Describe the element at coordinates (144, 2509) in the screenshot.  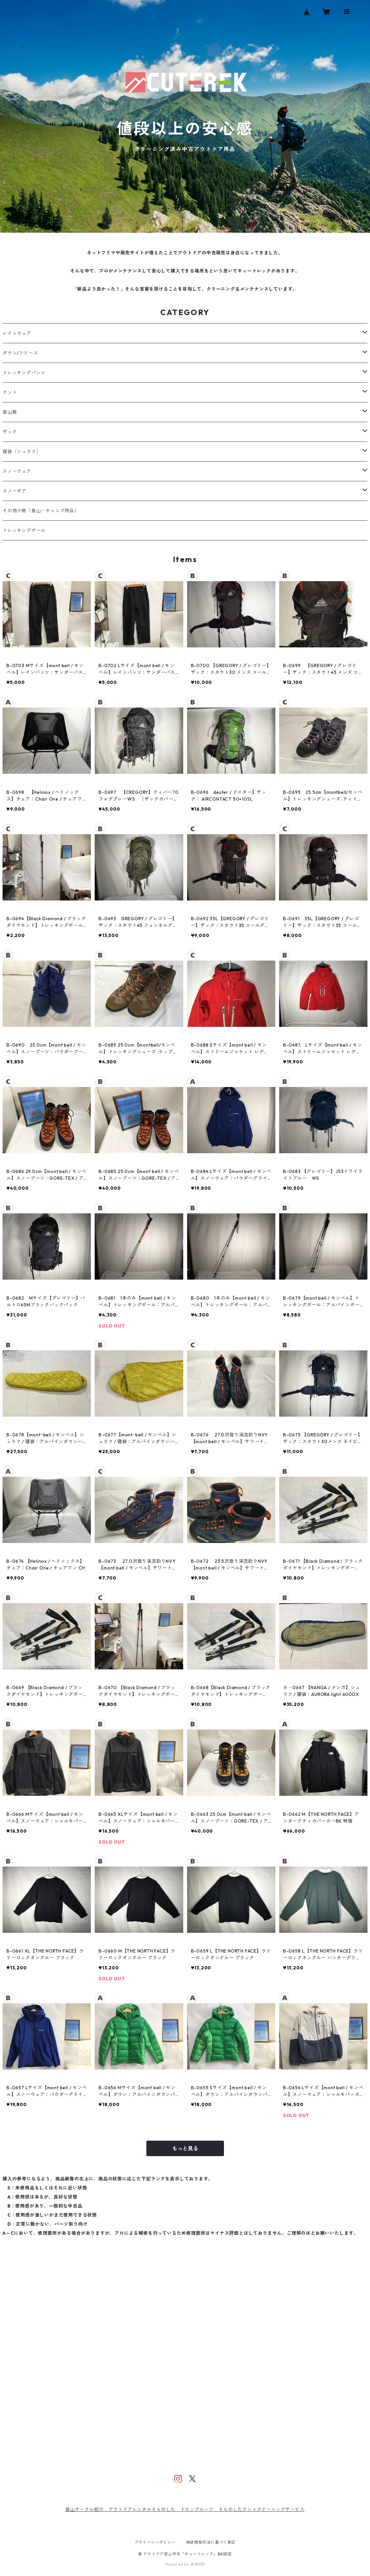
I see `アウトドアレンタルそらのした` at that location.